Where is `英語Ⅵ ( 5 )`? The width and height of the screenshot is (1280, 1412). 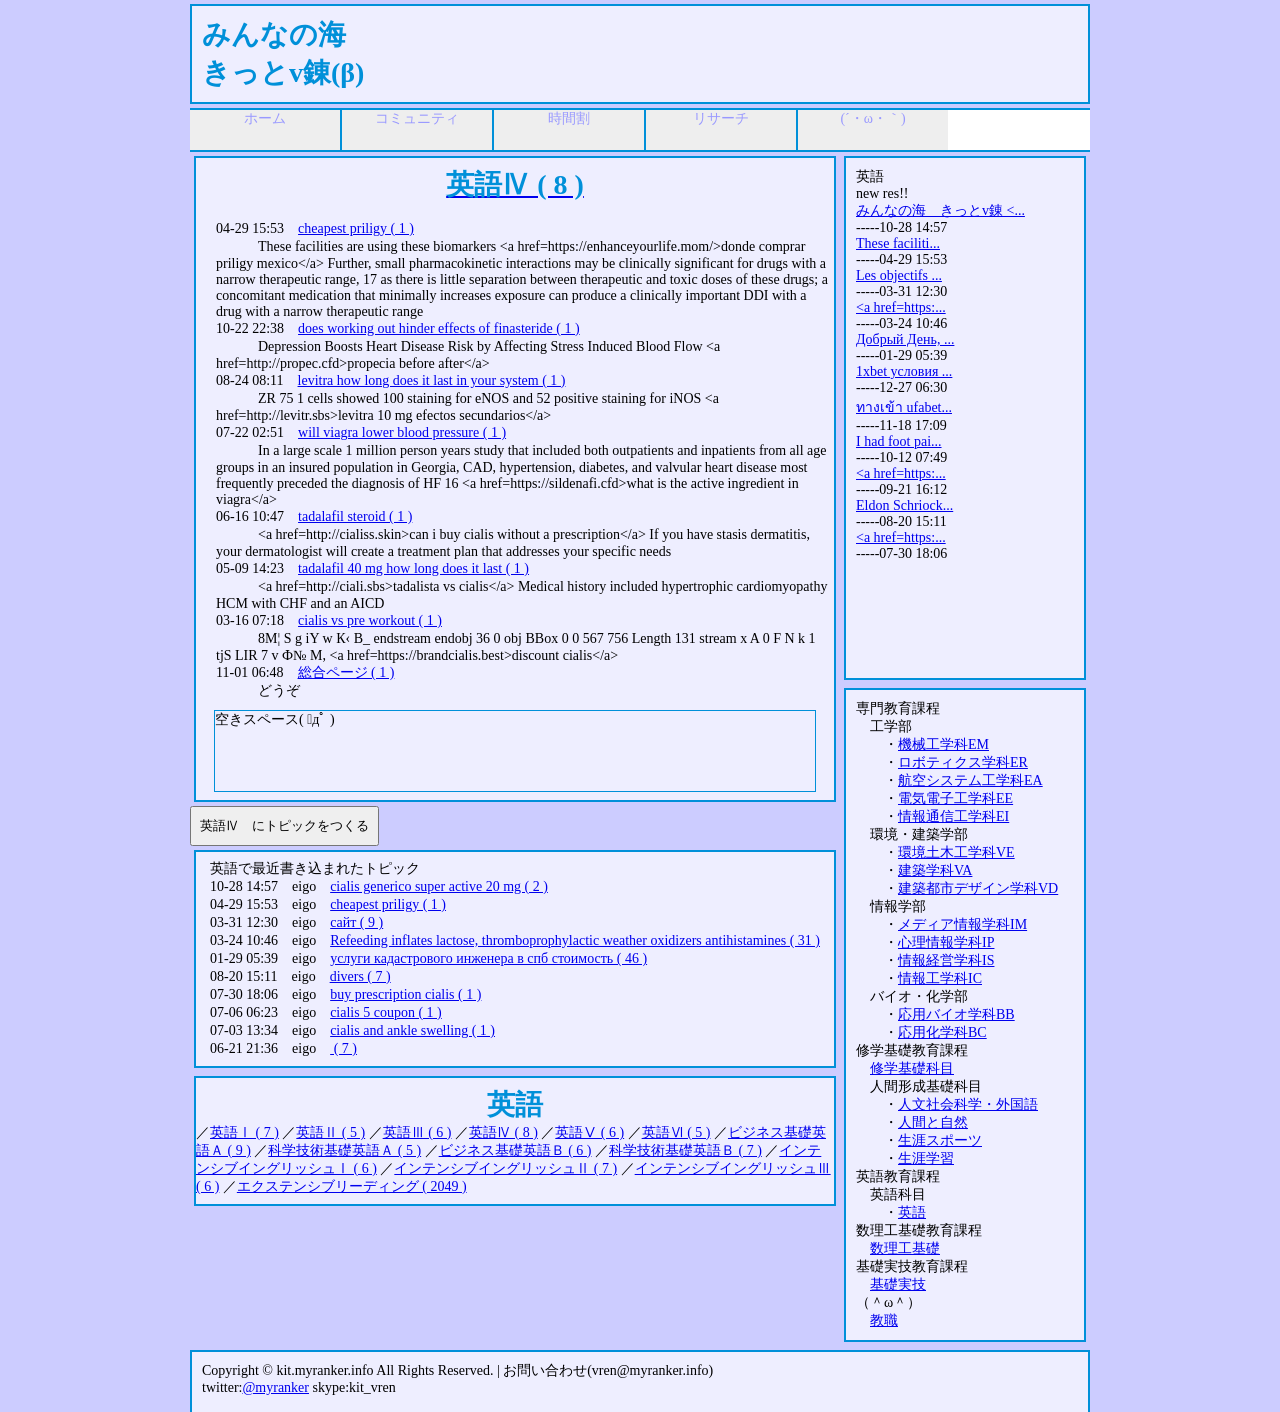
英語Ⅵ ( 5 ) is located at coordinates (676, 1132).